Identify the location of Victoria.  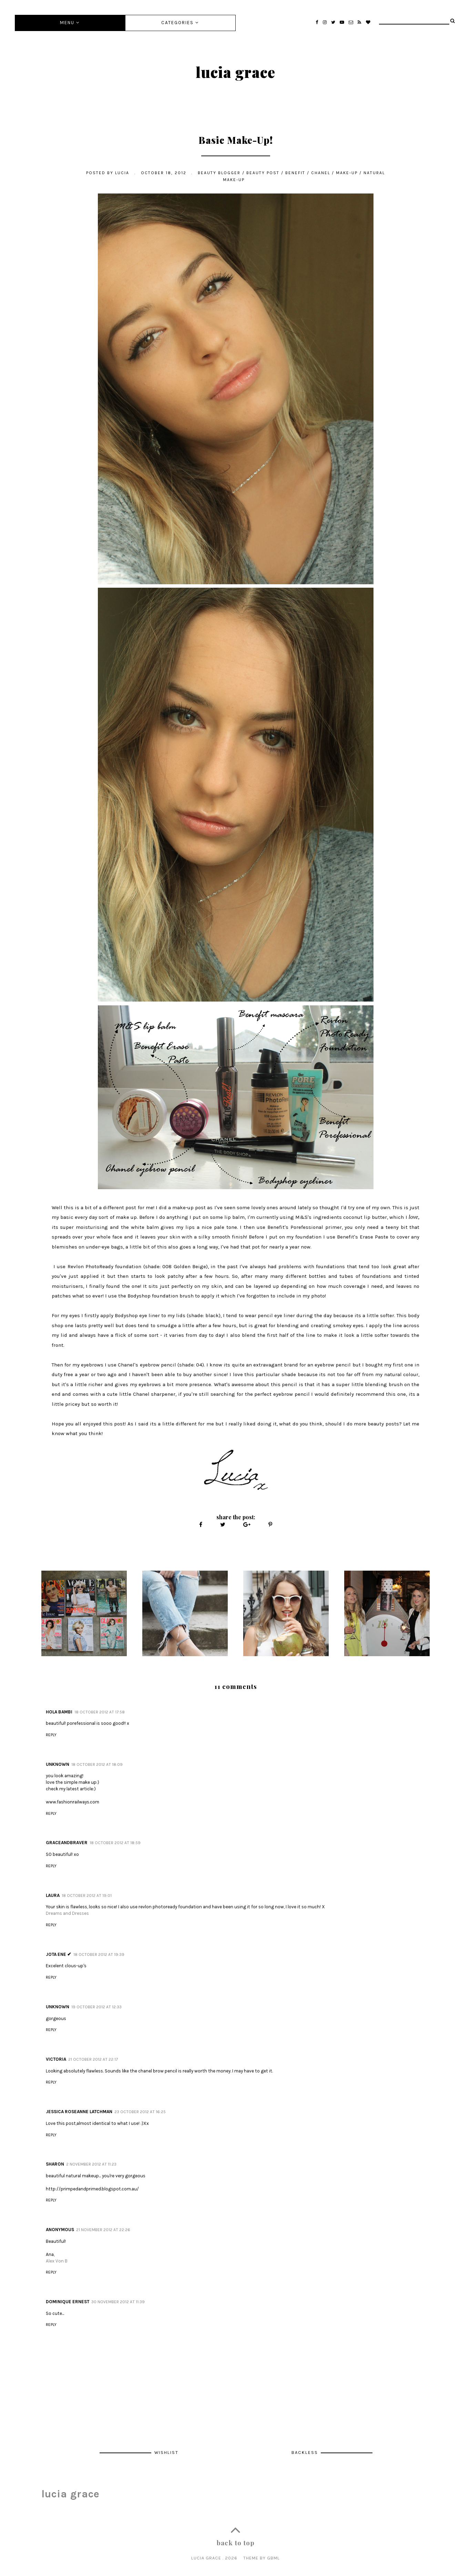
(56, 2059).